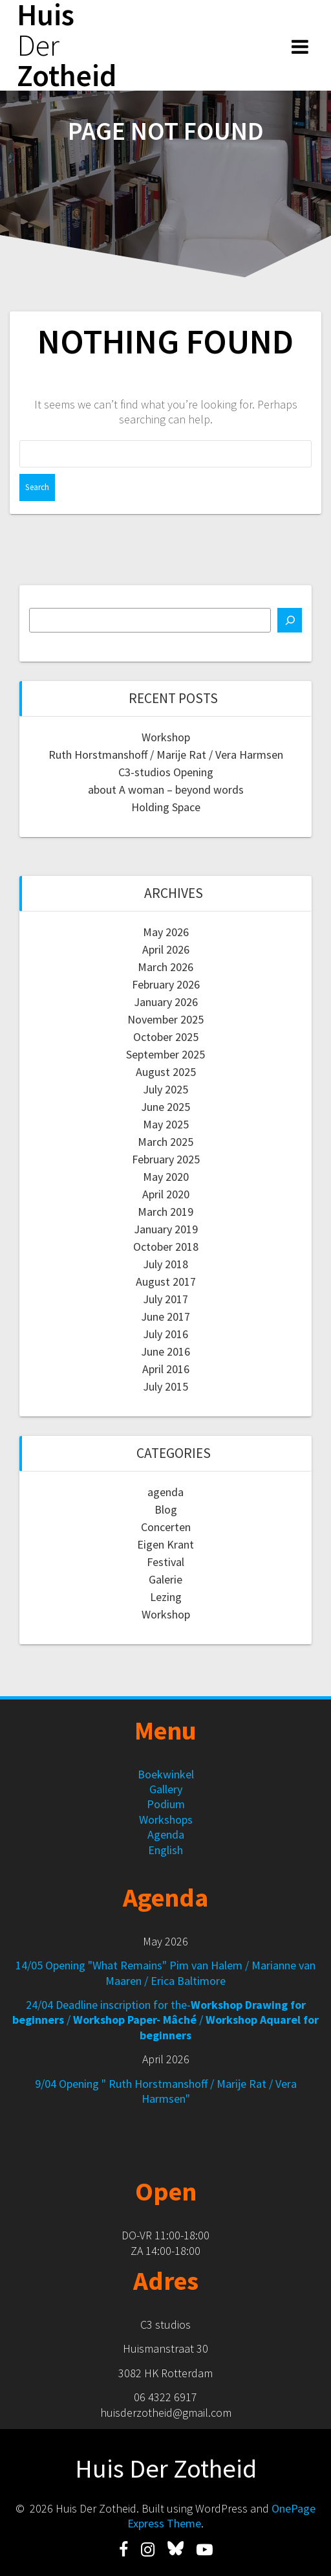 The height and width of the screenshot is (2576, 331). I want to click on July 2016, so click(165, 1334).